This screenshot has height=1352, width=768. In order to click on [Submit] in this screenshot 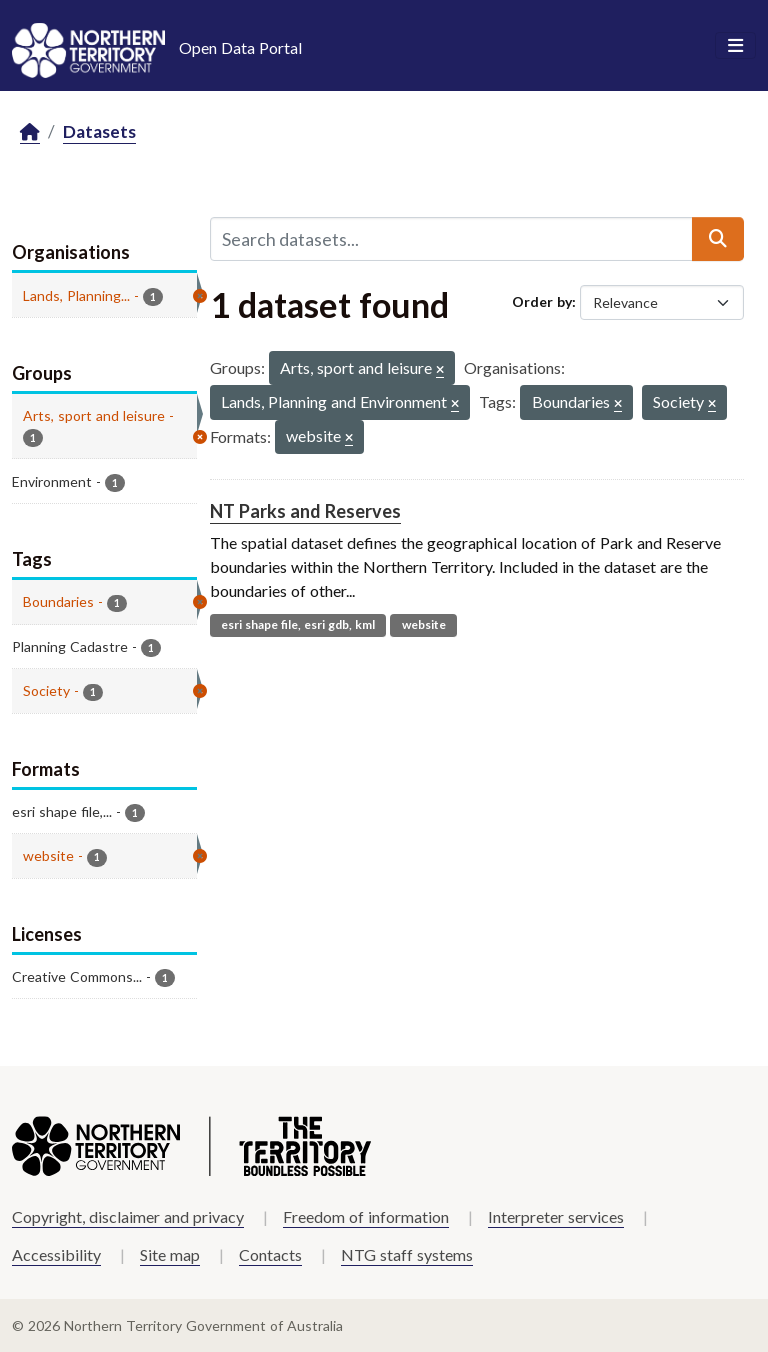, I will do `click(718, 239)`.